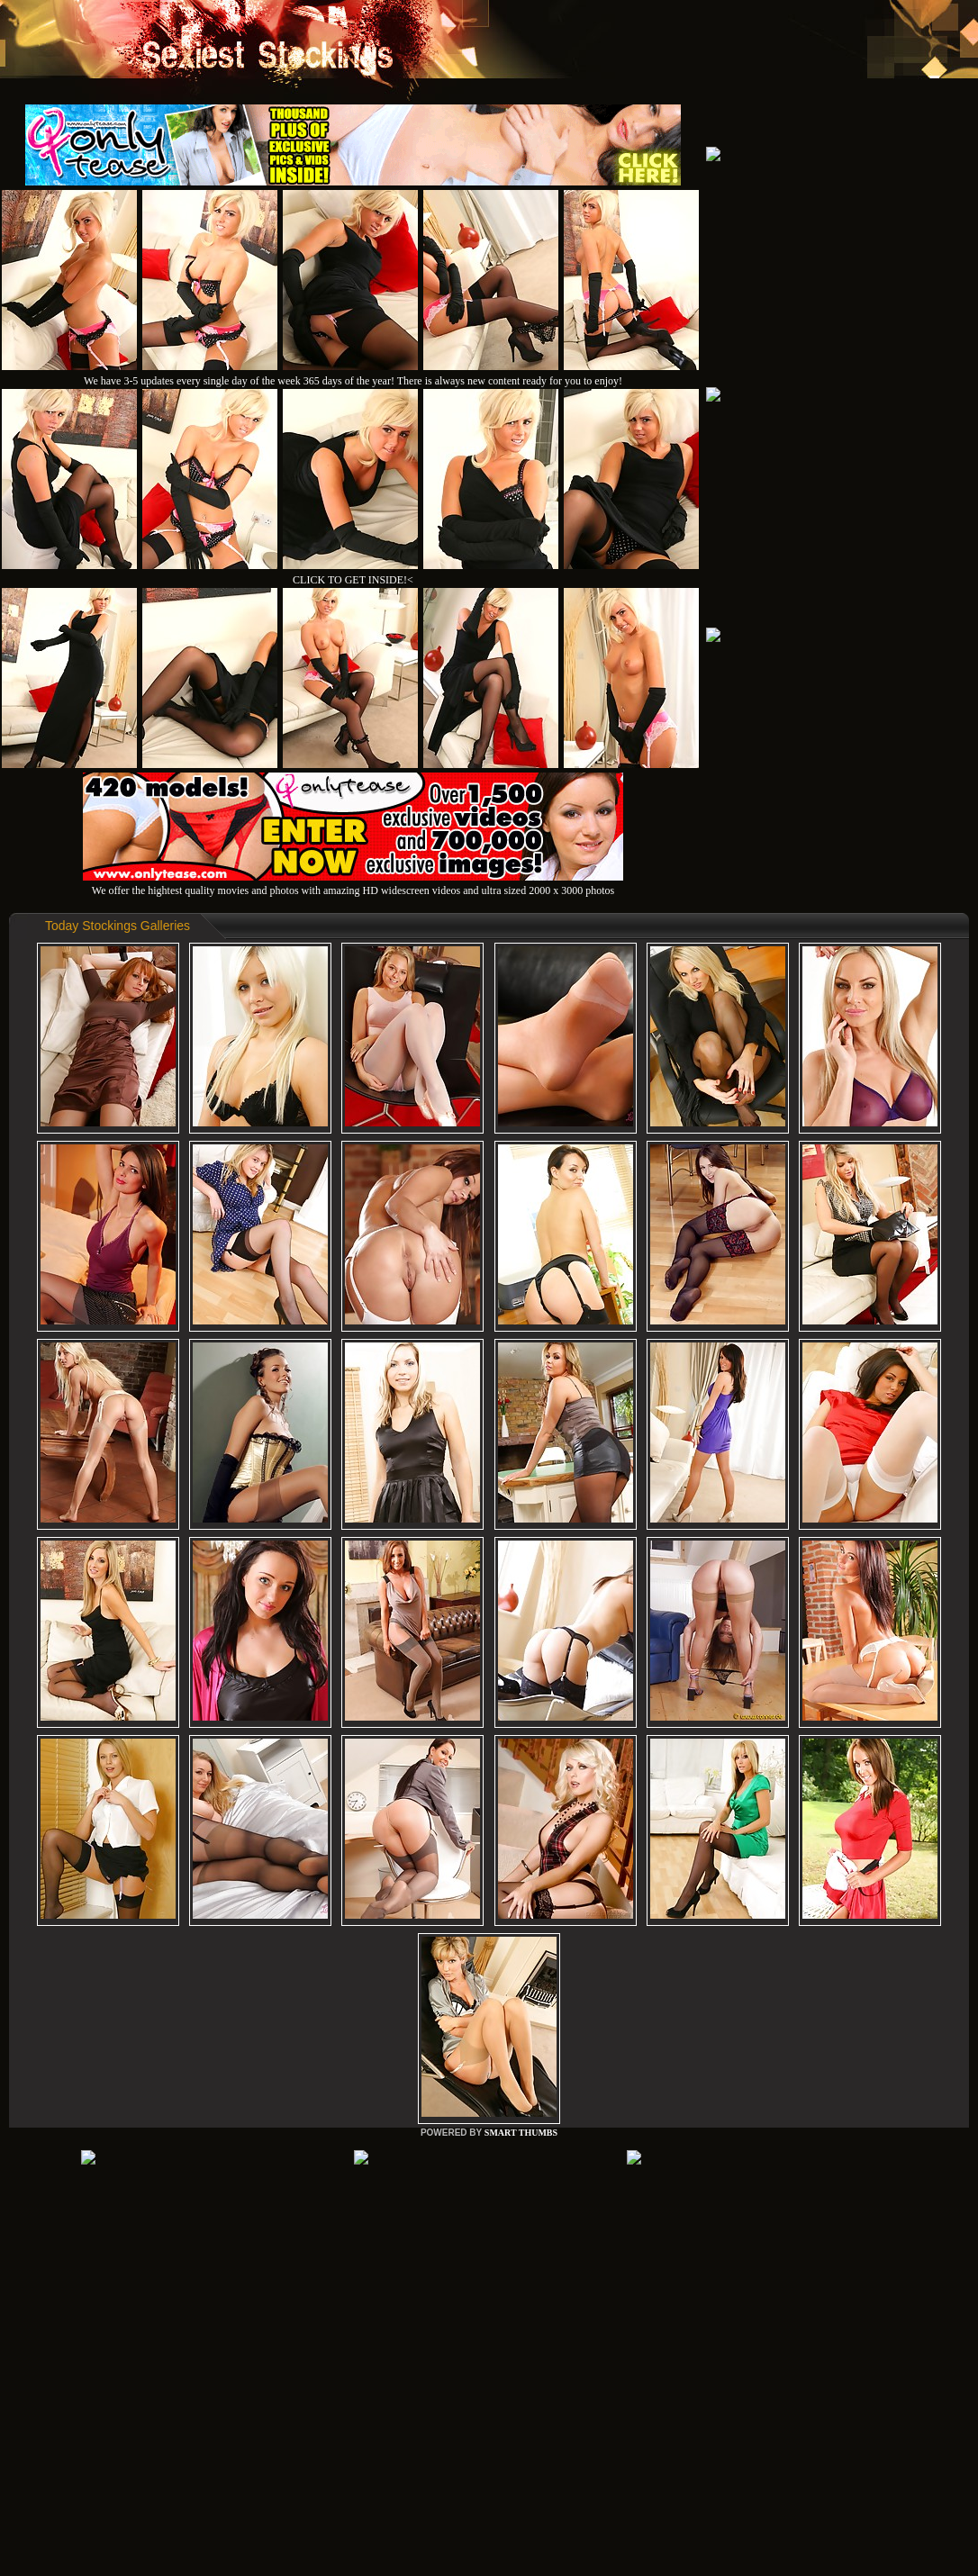 The width and height of the screenshot is (978, 2576). I want to click on CLICK TO GET INSIDE!<, so click(353, 580).